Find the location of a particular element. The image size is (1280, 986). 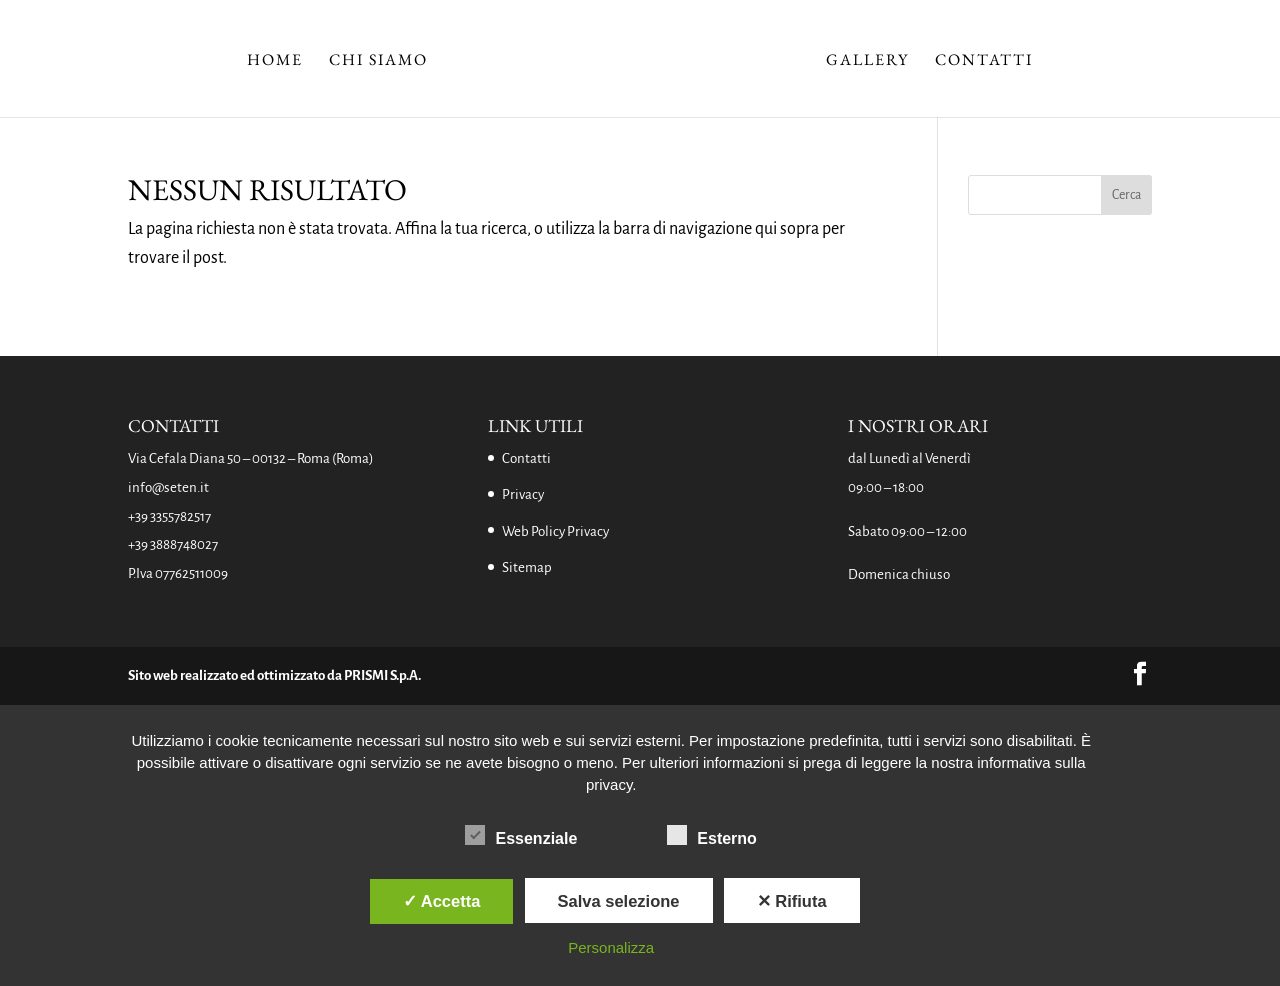

Salva selezione is located at coordinates (619, 901).